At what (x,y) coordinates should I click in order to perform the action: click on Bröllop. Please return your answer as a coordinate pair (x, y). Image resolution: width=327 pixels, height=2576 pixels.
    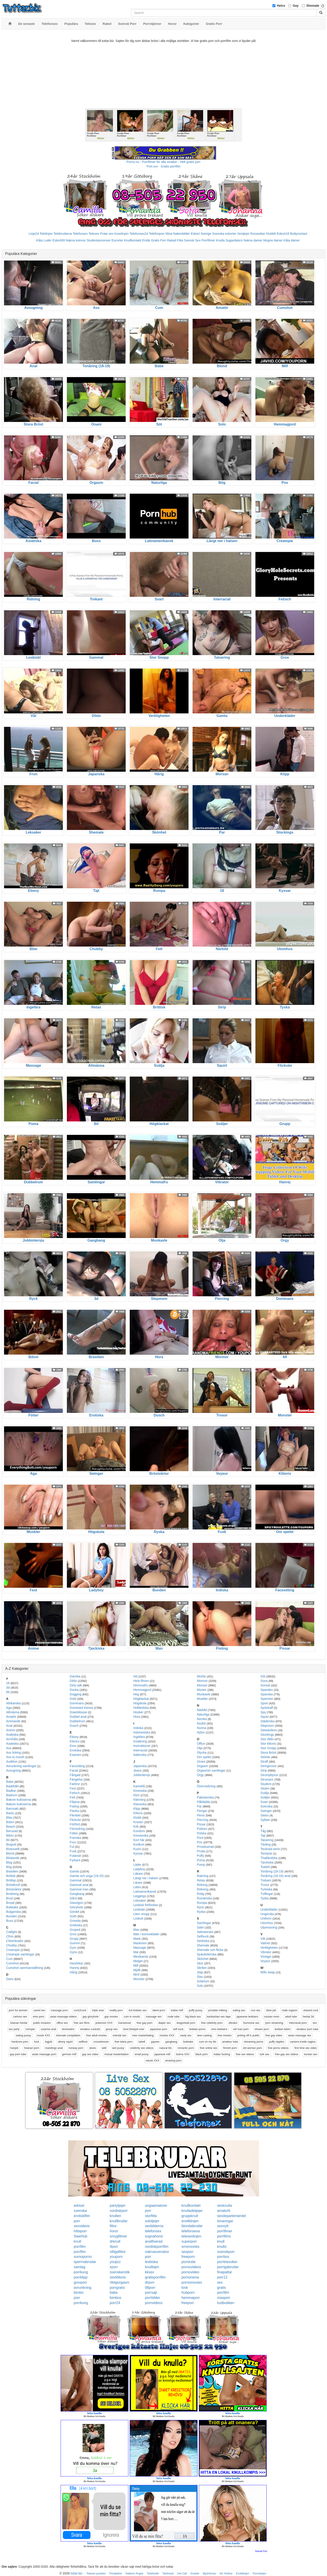
    Looking at the image, I should click on (11, 1880).